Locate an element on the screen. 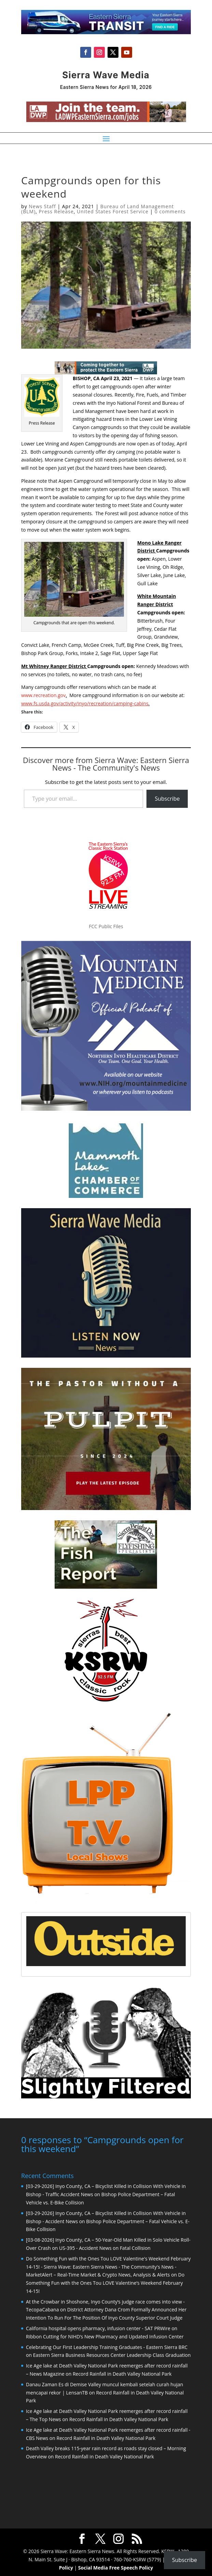 This screenshot has width=212, height=2576. News Staff is located at coordinates (42, 206).